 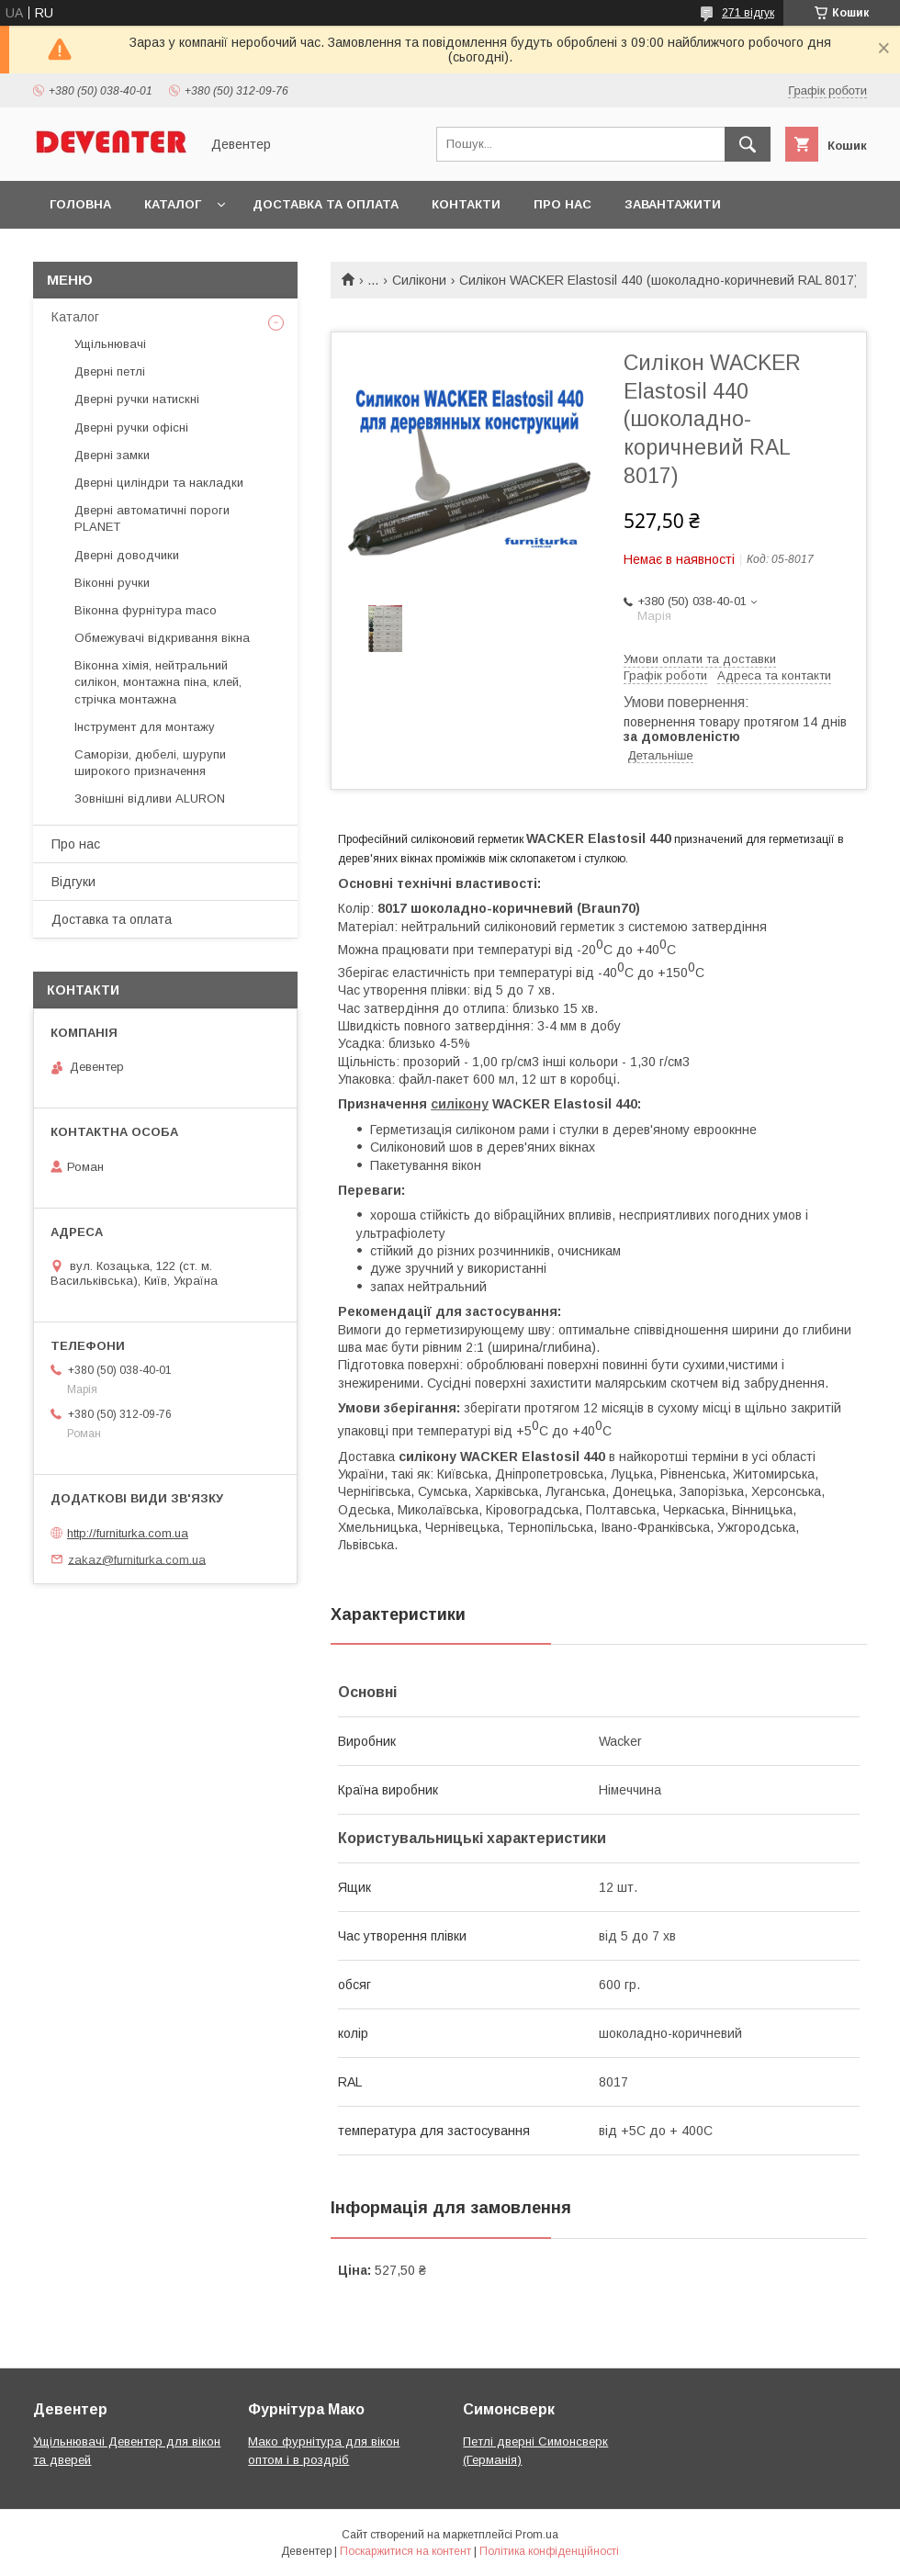 I want to click on Обмежувачі відкривання вікна, so click(x=162, y=638).